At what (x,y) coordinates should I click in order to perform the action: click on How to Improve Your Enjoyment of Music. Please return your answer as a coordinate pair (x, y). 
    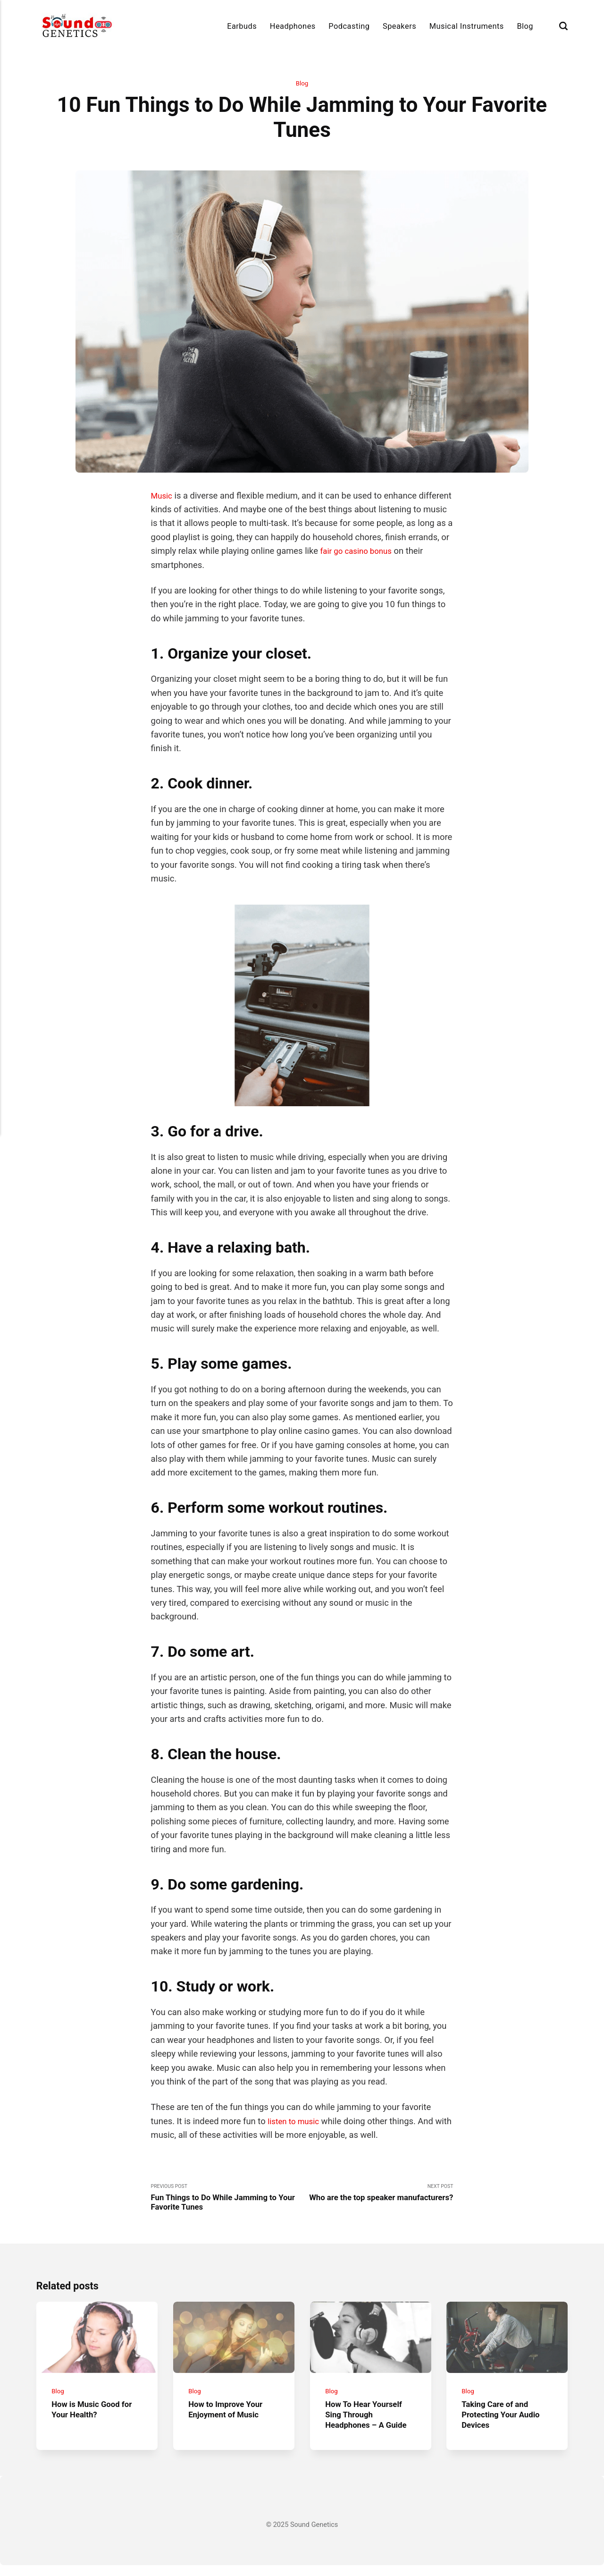
    Looking at the image, I should click on (229, 2420).